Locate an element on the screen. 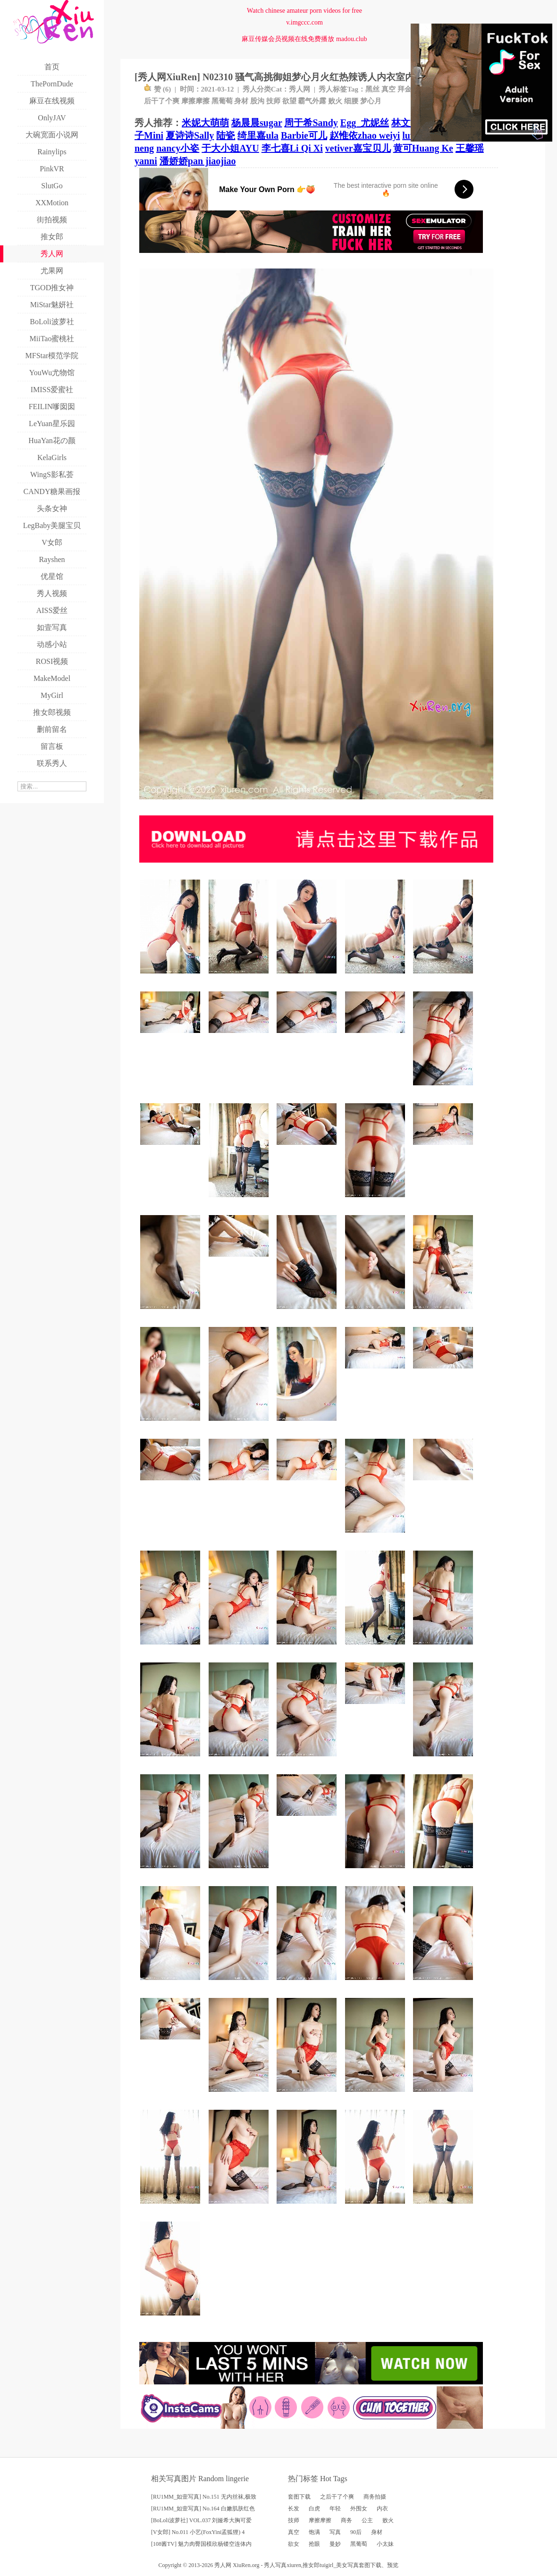 The image size is (557, 2576). 小太妹 is located at coordinates (385, 2544).